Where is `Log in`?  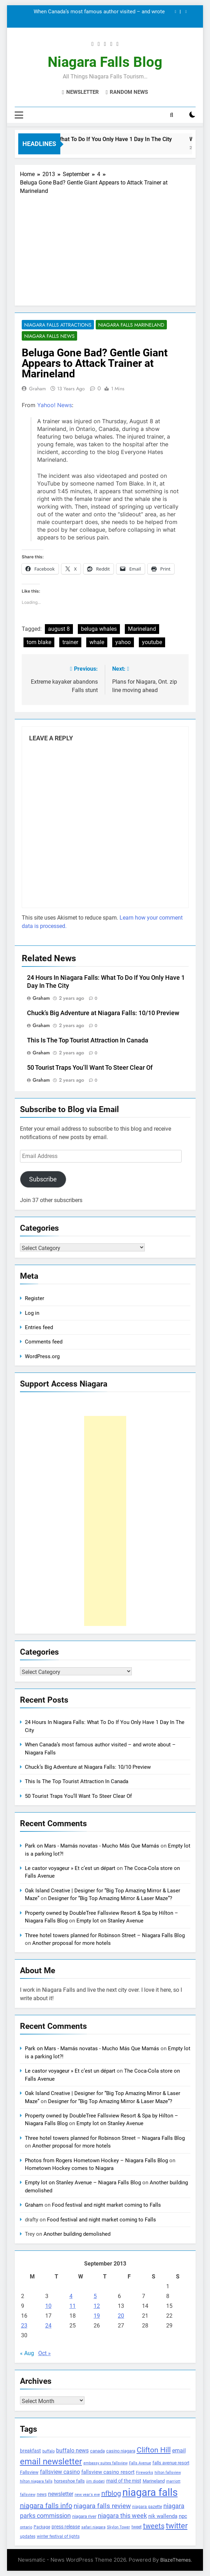
Log in is located at coordinates (32, 1313).